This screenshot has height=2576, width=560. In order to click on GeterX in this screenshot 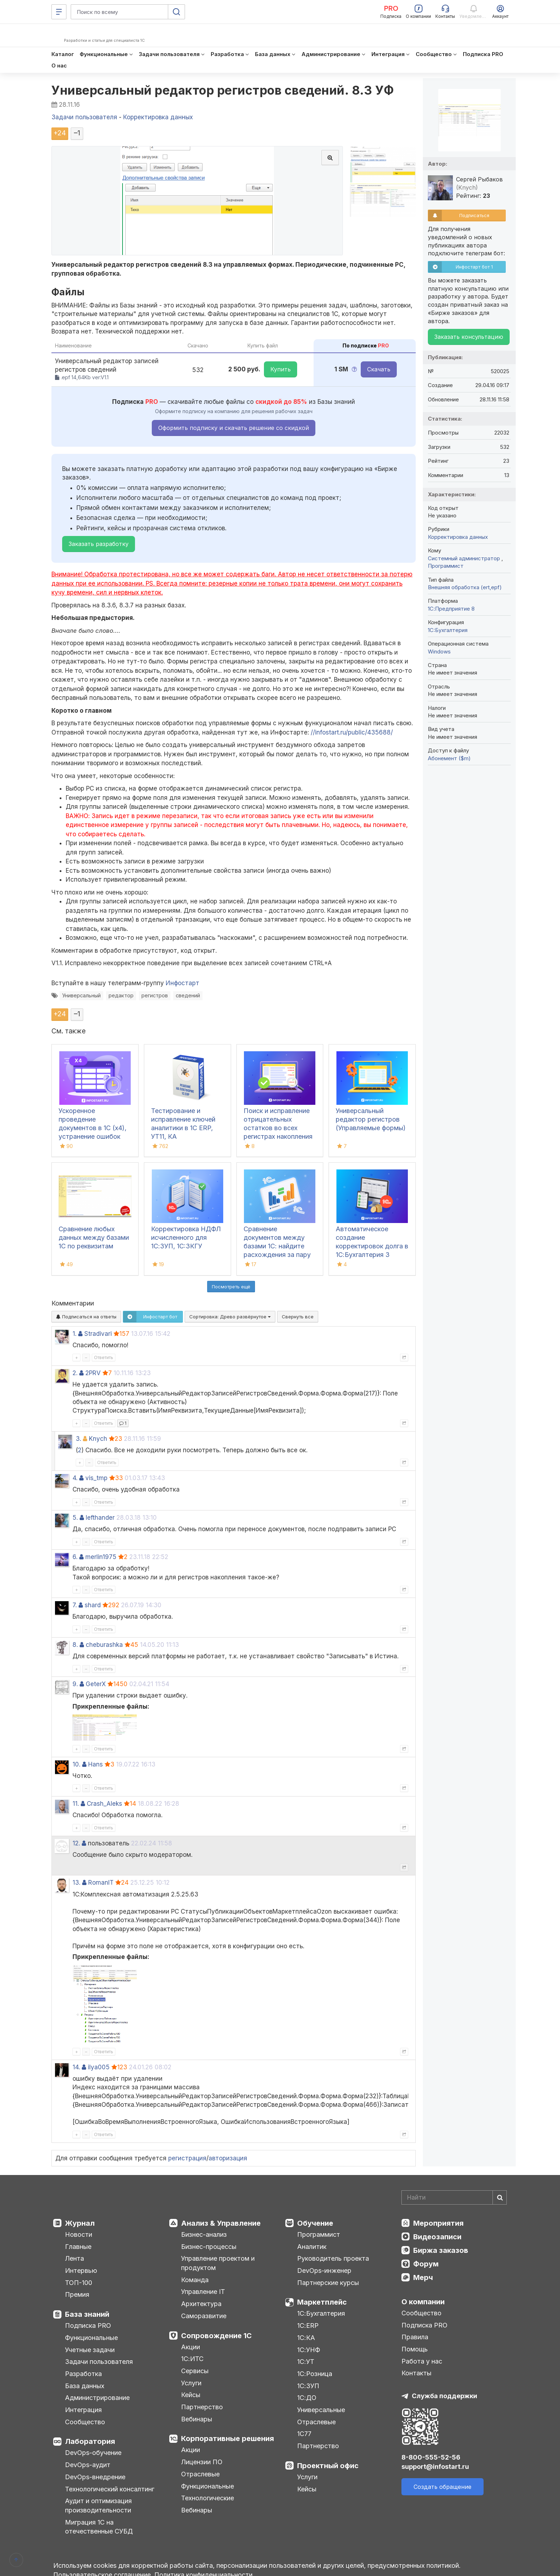, I will do `click(96, 1684)`.